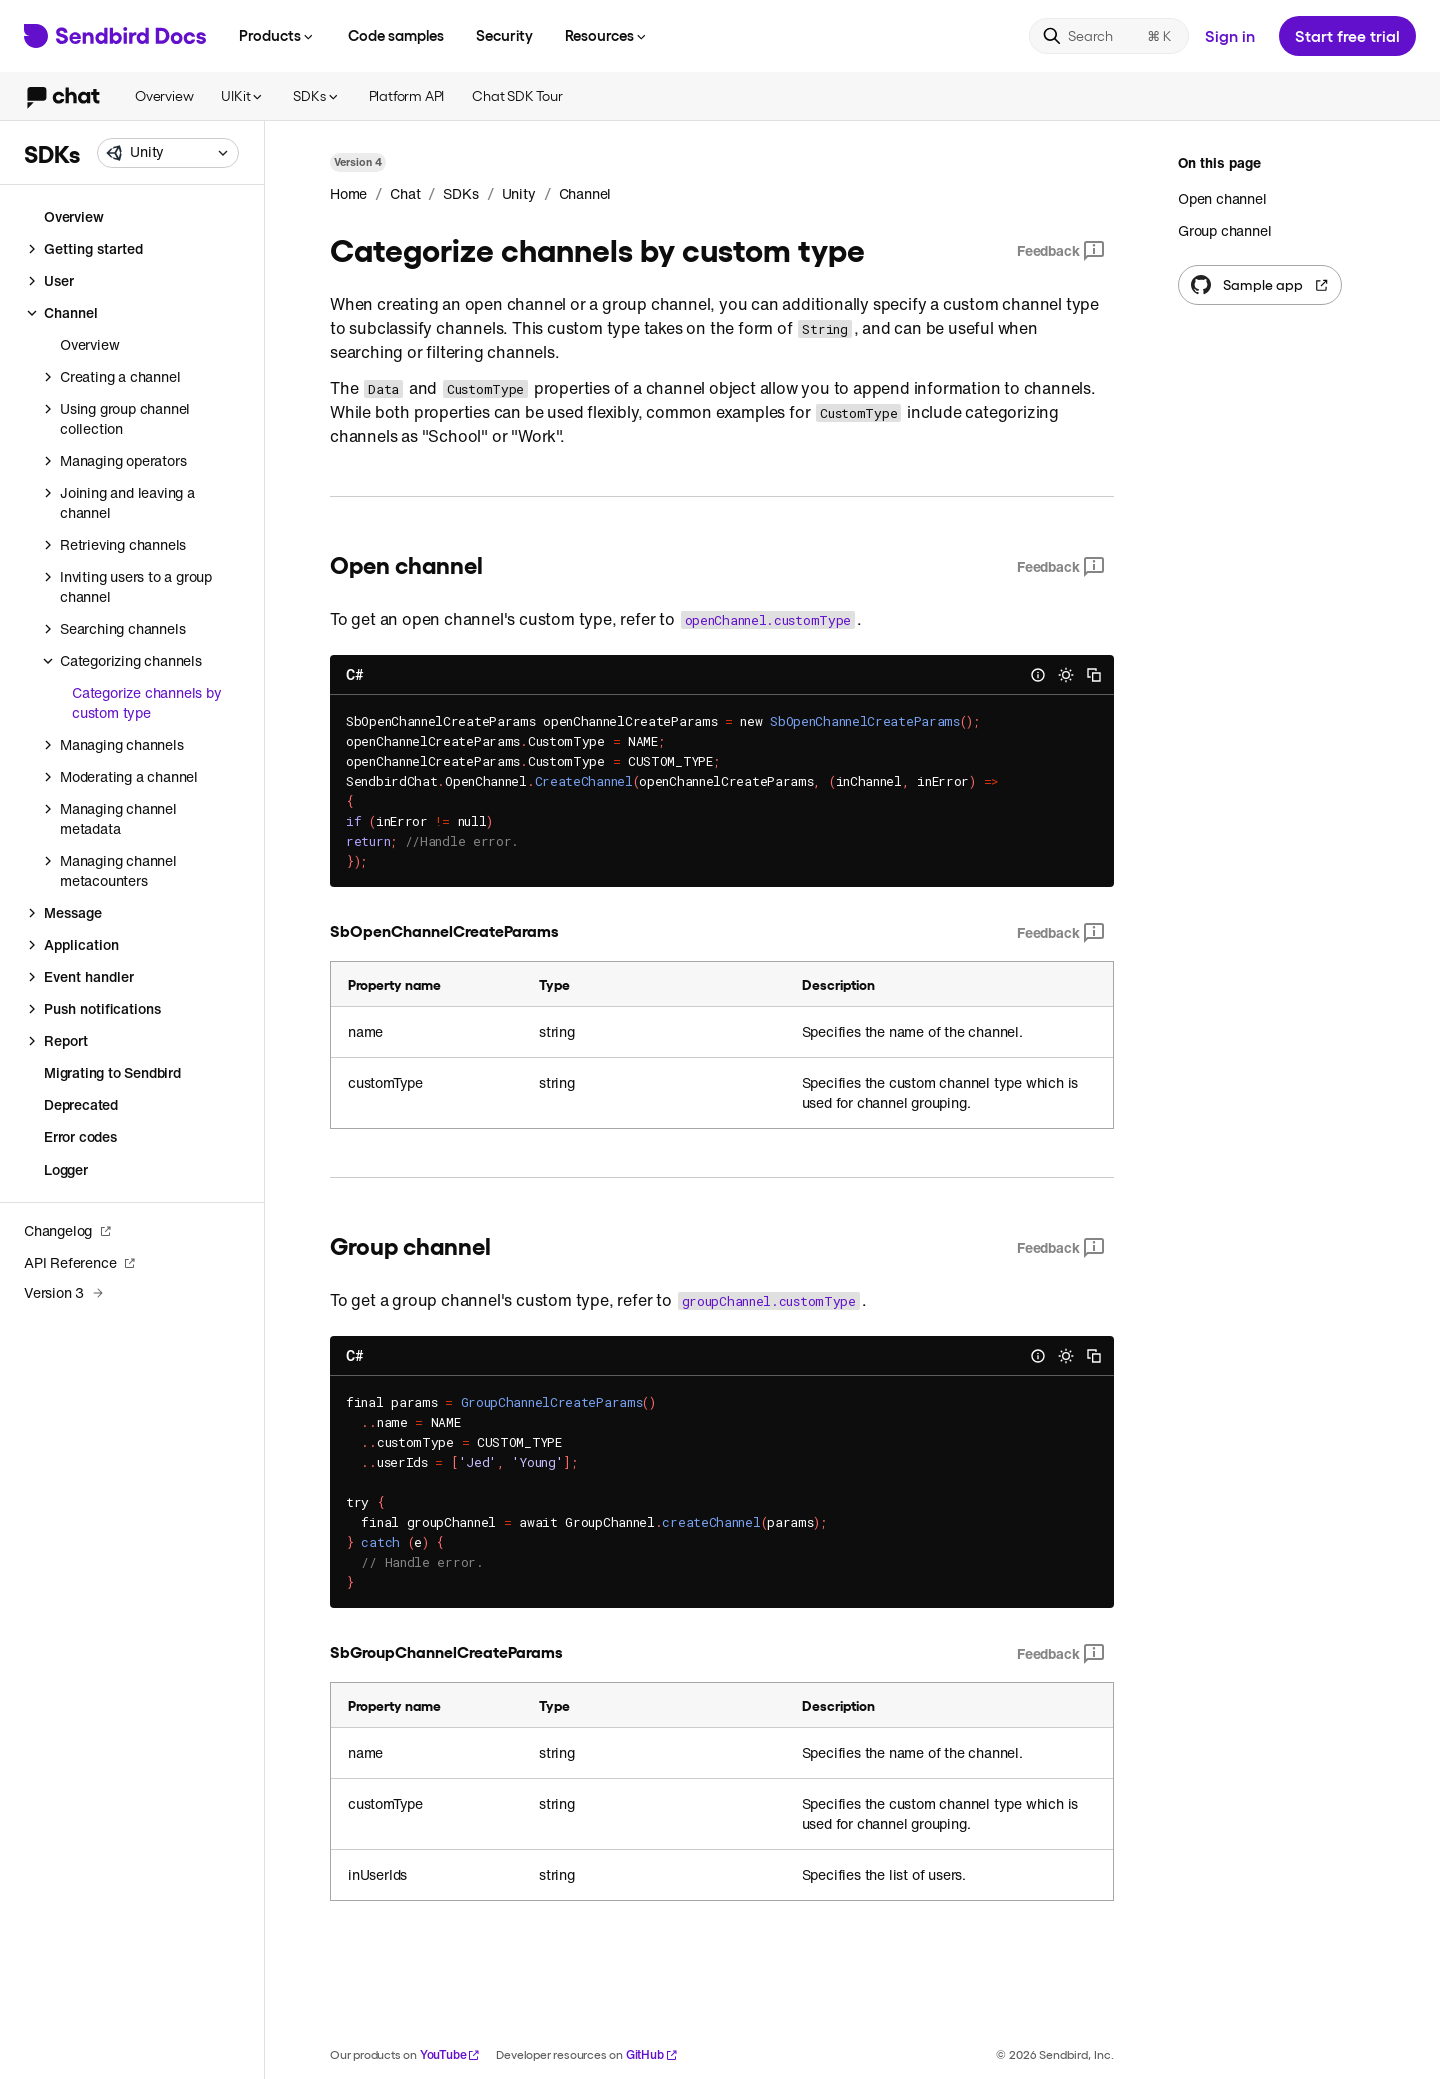 This screenshot has height=2079, width=1440. What do you see at coordinates (1224, 230) in the screenshot?
I see `Group channel` at bounding box center [1224, 230].